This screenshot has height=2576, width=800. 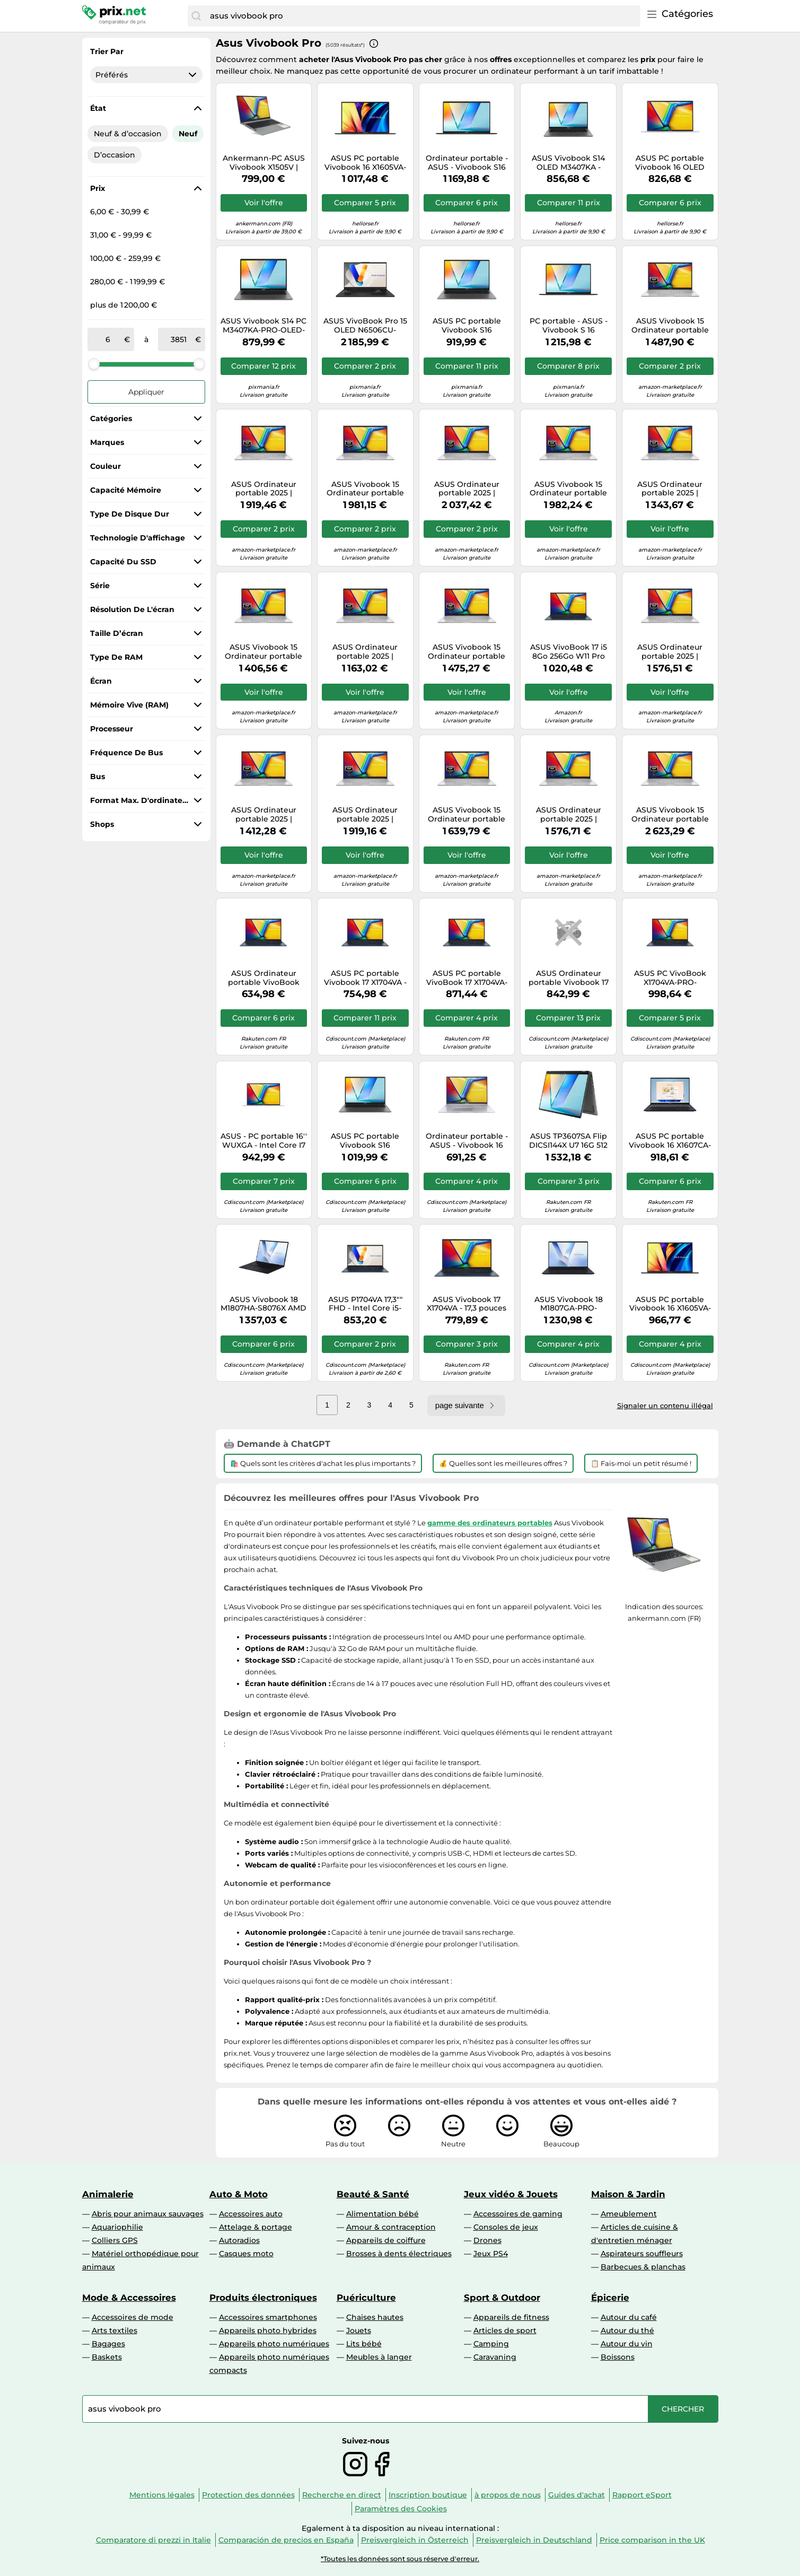 I want to click on Consoles de jeux, so click(x=505, y=2227).